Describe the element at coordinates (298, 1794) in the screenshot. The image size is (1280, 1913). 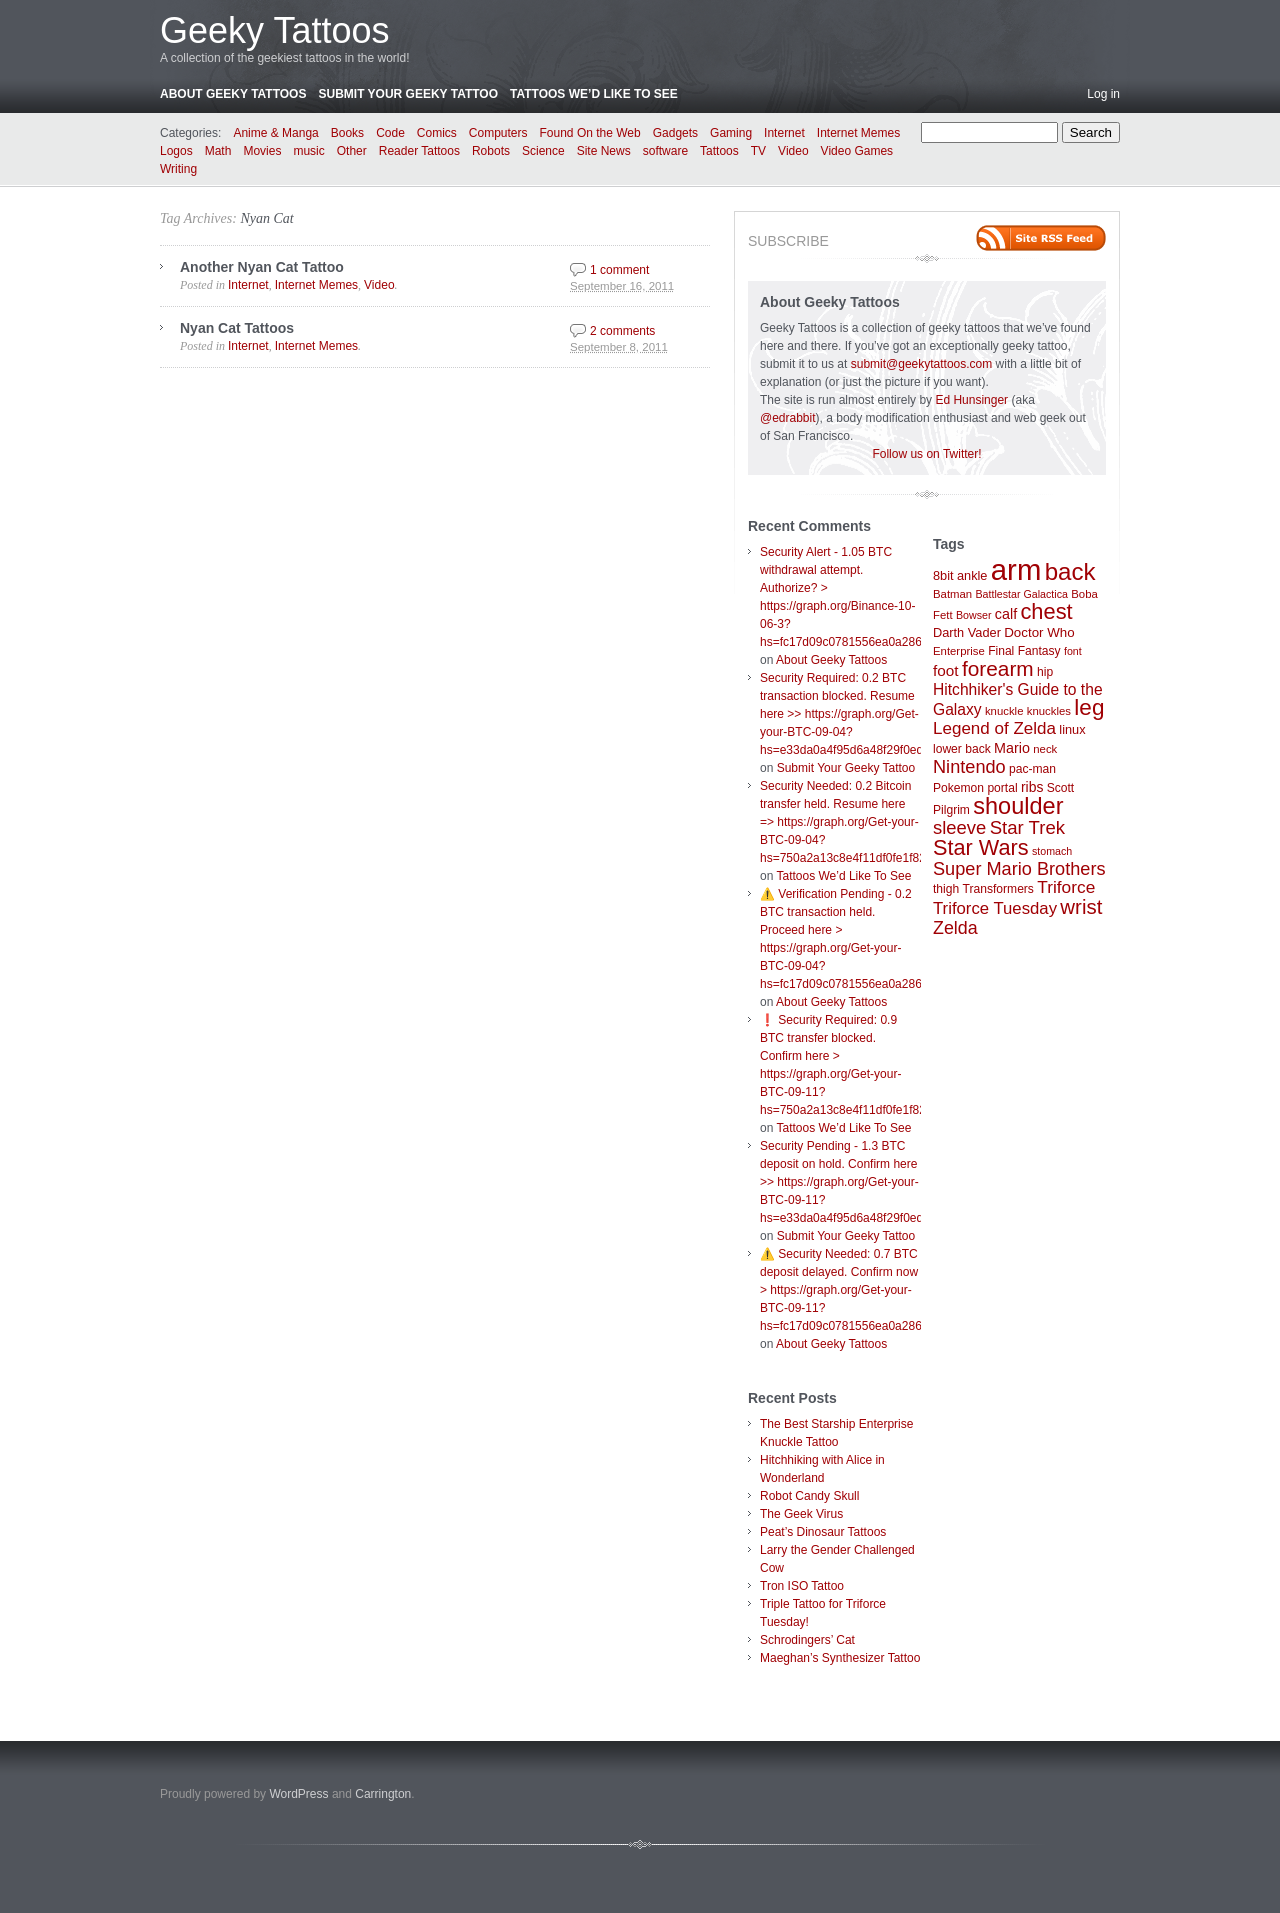
I see `WordPress` at that location.